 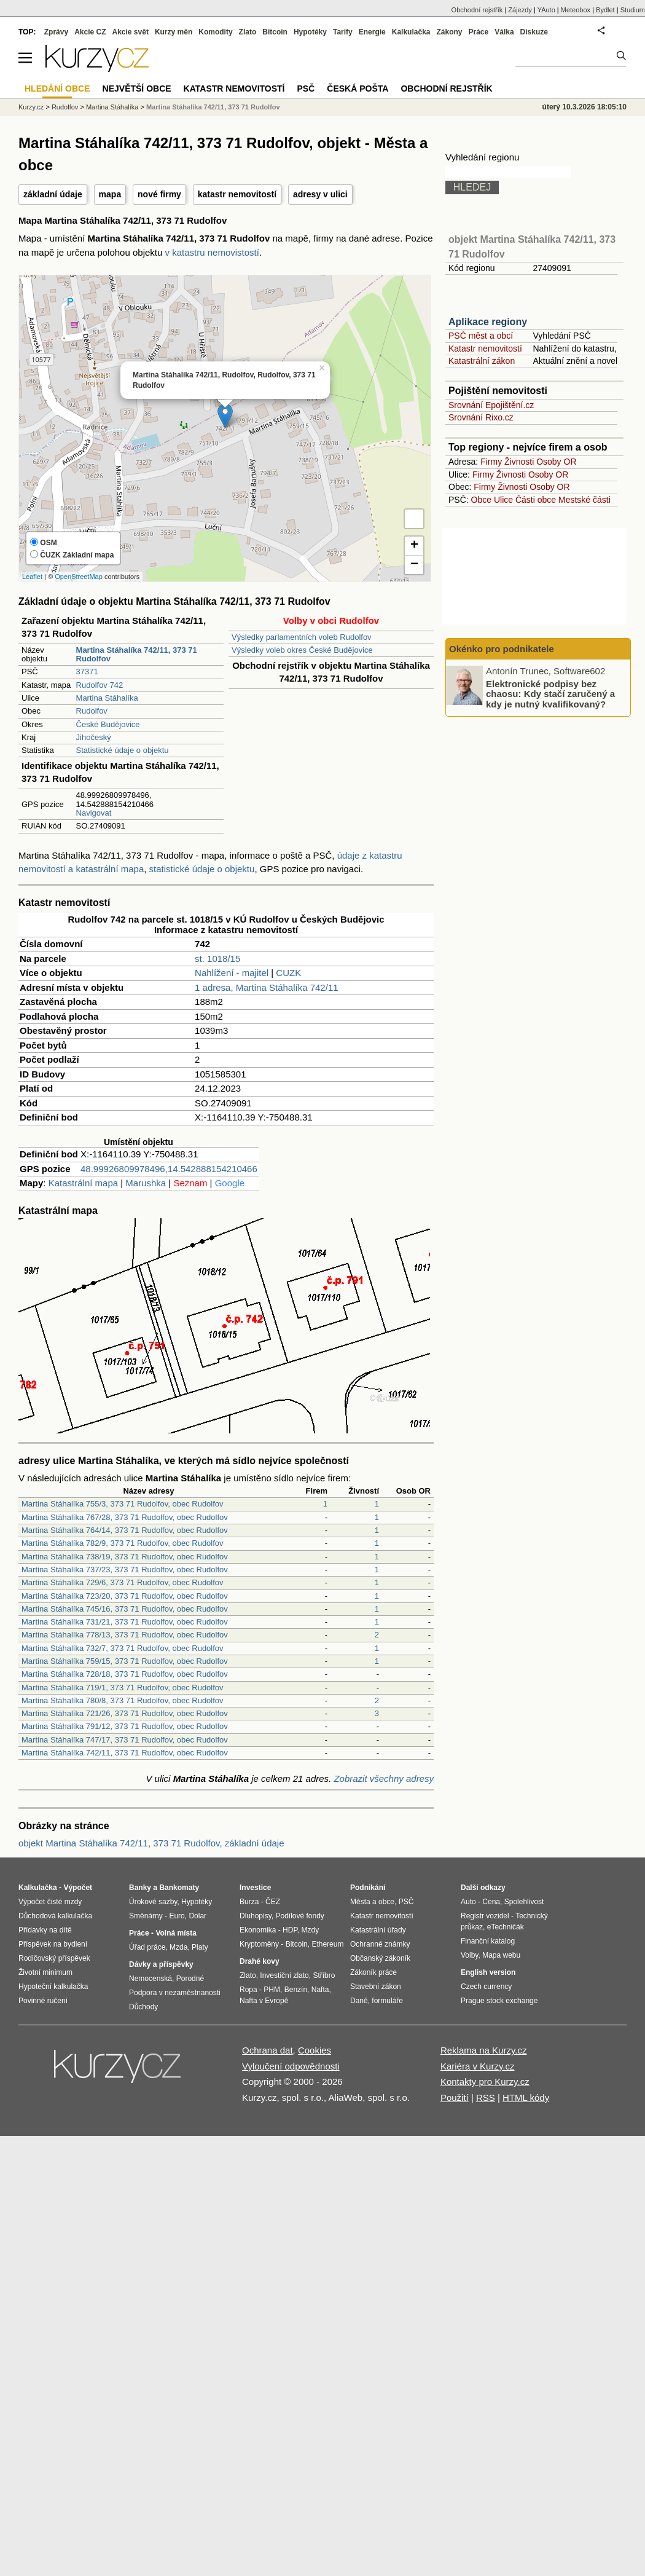 What do you see at coordinates (525, 2097) in the screenshot?
I see `HTML kódy` at bounding box center [525, 2097].